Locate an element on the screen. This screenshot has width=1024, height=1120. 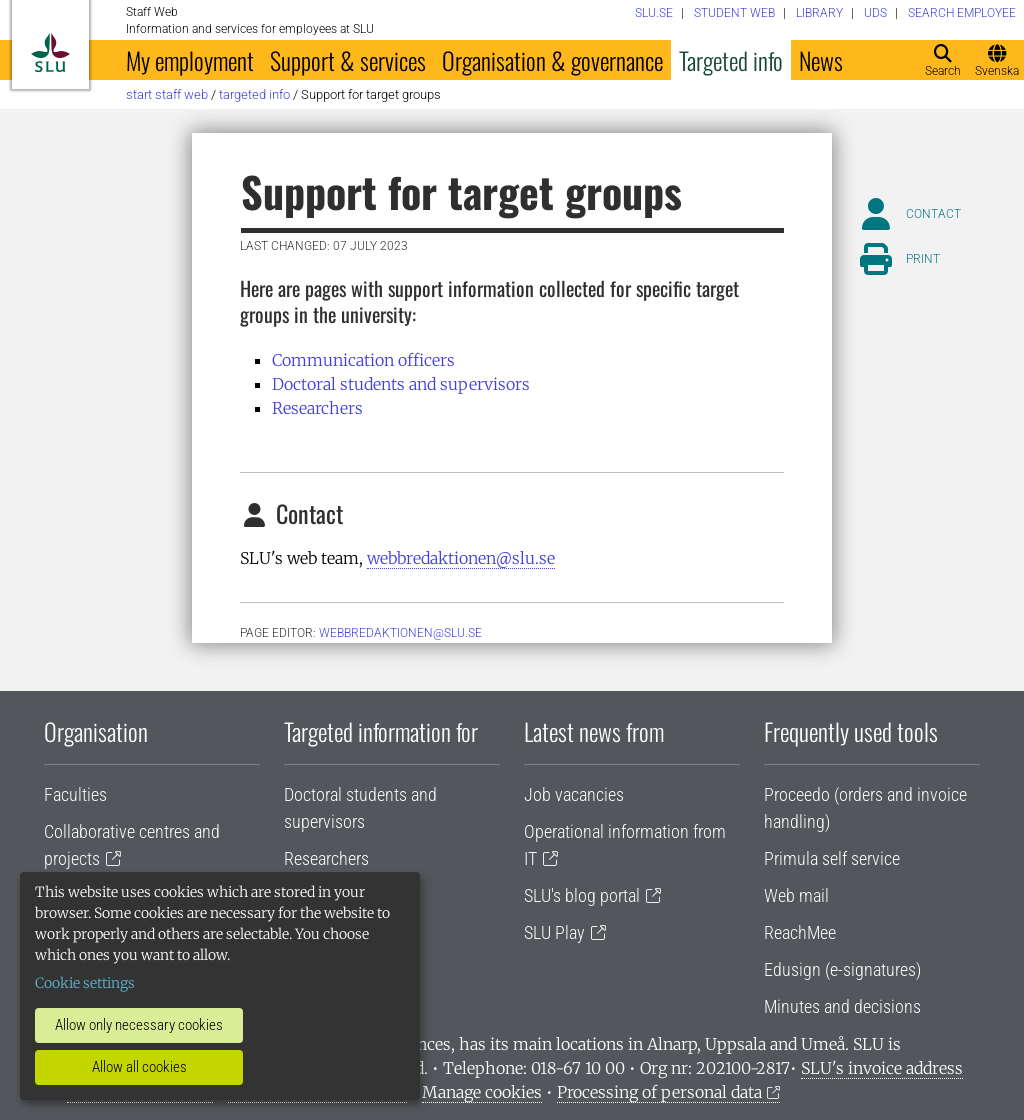
ReachMee is located at coordinates (800, 932).